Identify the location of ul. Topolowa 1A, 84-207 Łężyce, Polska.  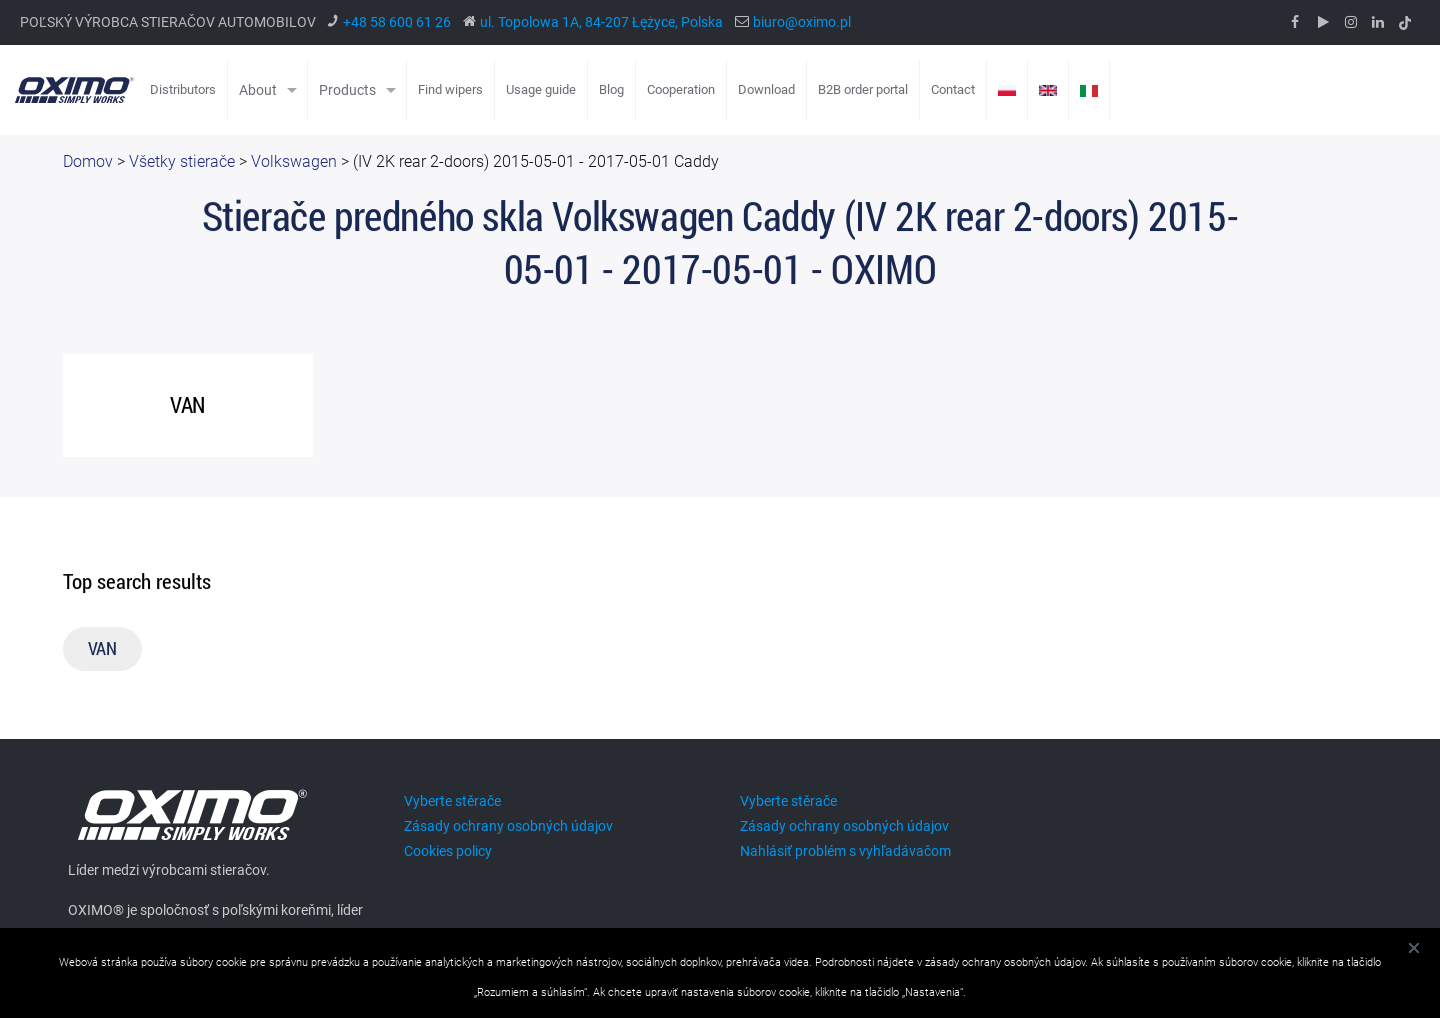
(601, 22).